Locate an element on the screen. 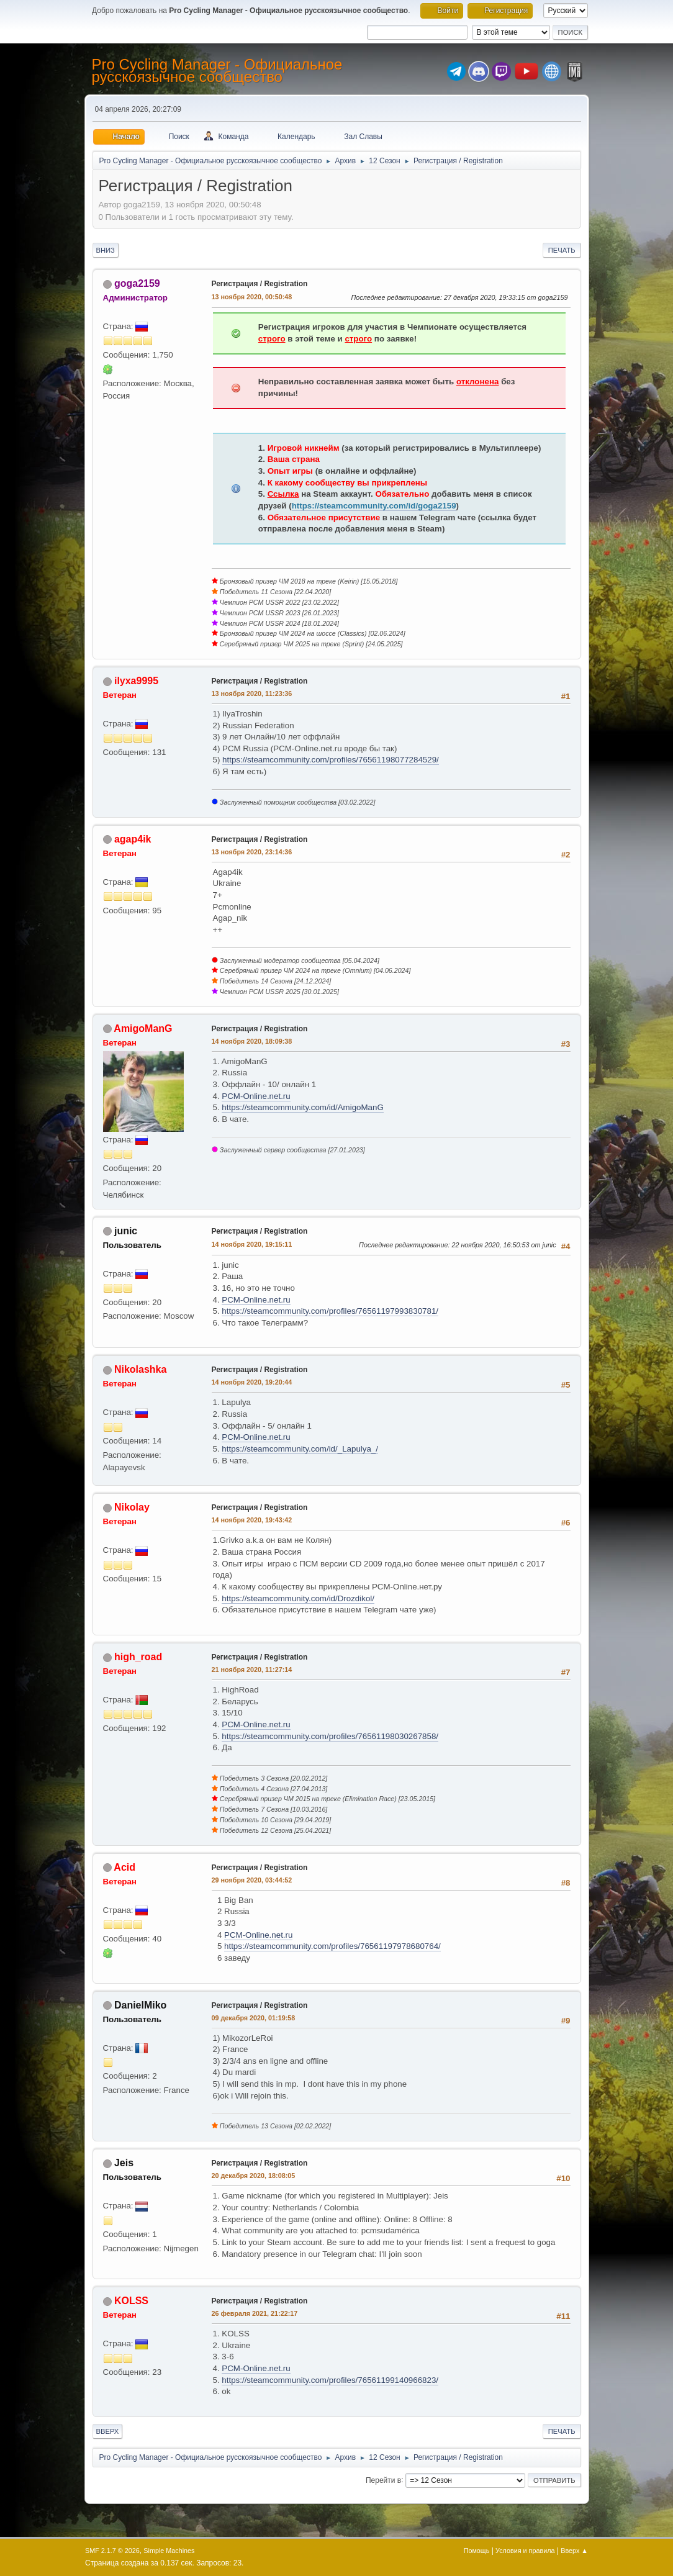 The width and height of the screenshot is (673, 2576). Вниз is located at coordinates (105, 250).